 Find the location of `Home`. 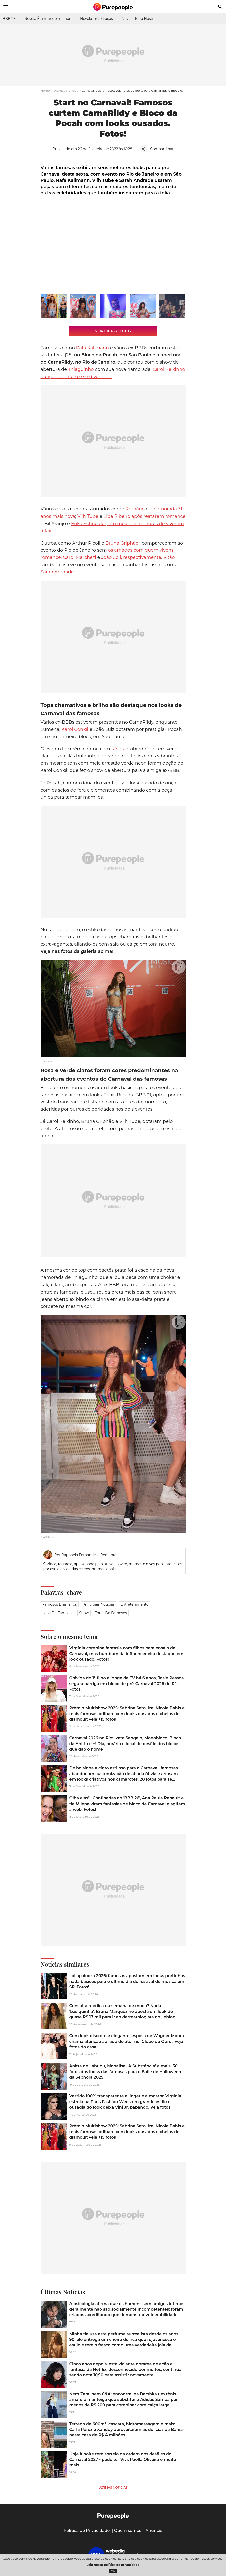

Home is located at coordinates (45, 90).